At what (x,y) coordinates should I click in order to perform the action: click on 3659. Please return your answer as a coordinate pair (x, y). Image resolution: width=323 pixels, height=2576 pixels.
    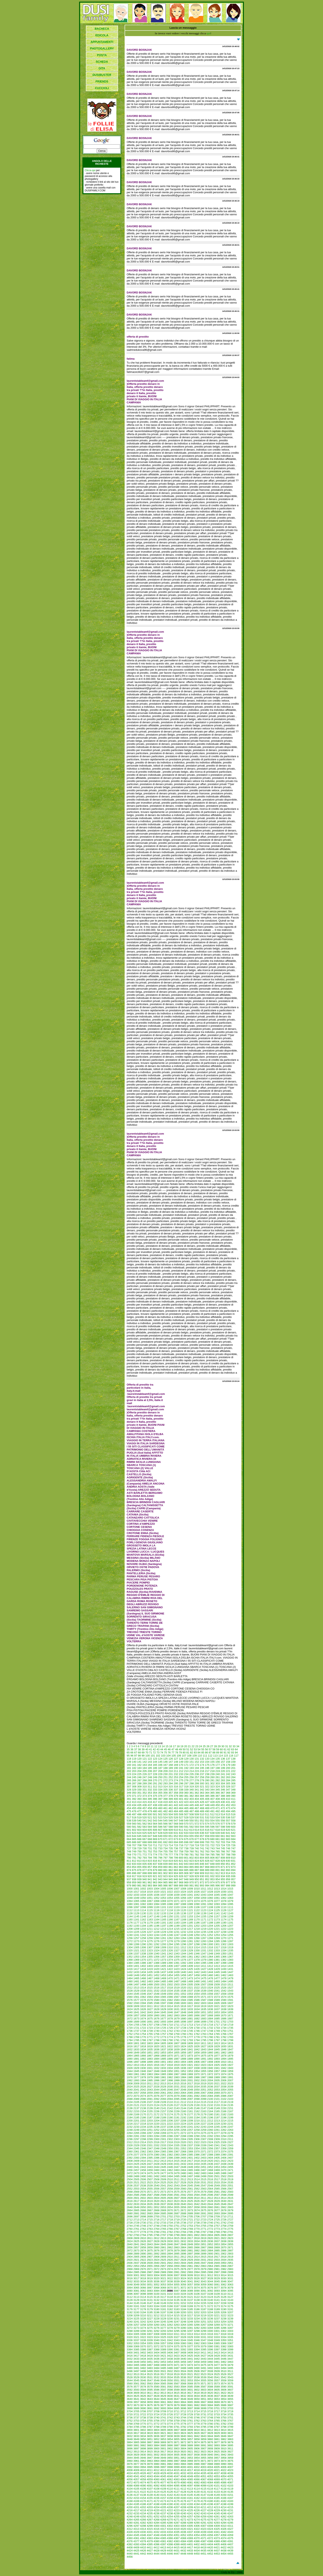
    Looking at the image, I should click on (150, 2402).